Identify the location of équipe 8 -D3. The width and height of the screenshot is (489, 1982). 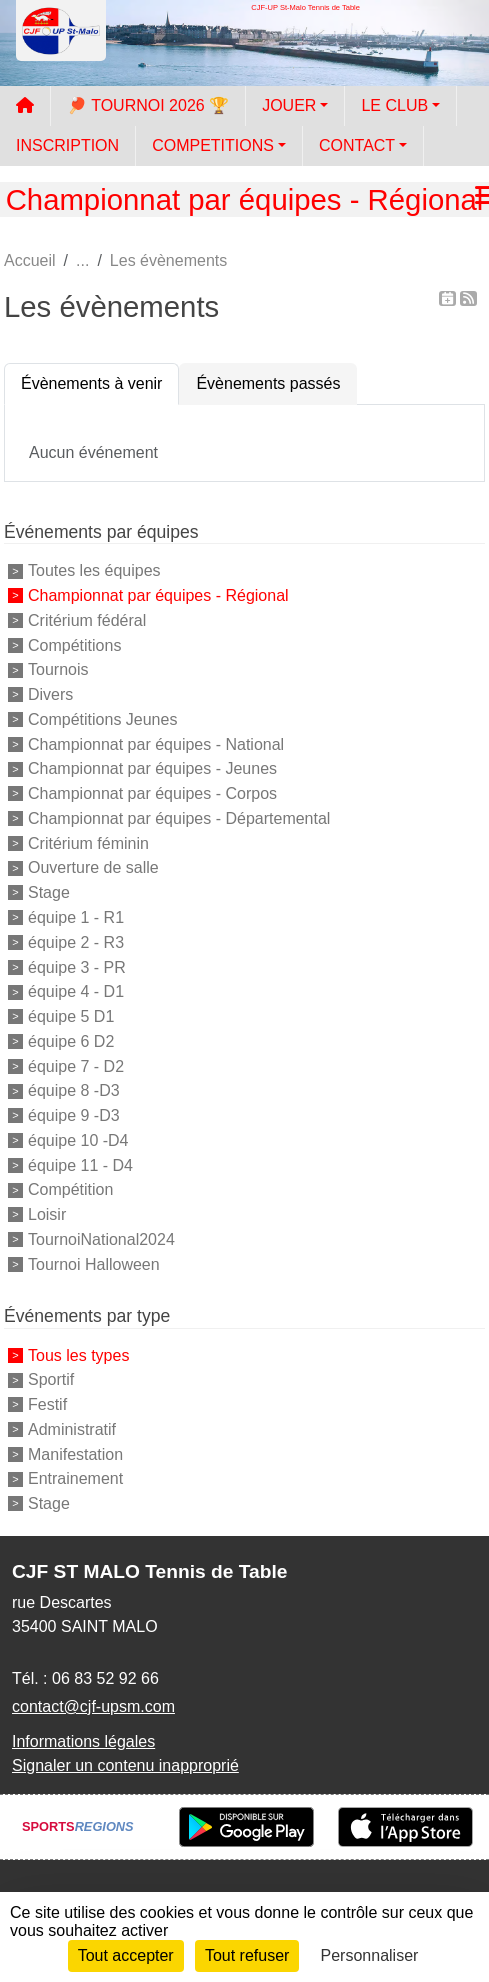
(74, 1090).